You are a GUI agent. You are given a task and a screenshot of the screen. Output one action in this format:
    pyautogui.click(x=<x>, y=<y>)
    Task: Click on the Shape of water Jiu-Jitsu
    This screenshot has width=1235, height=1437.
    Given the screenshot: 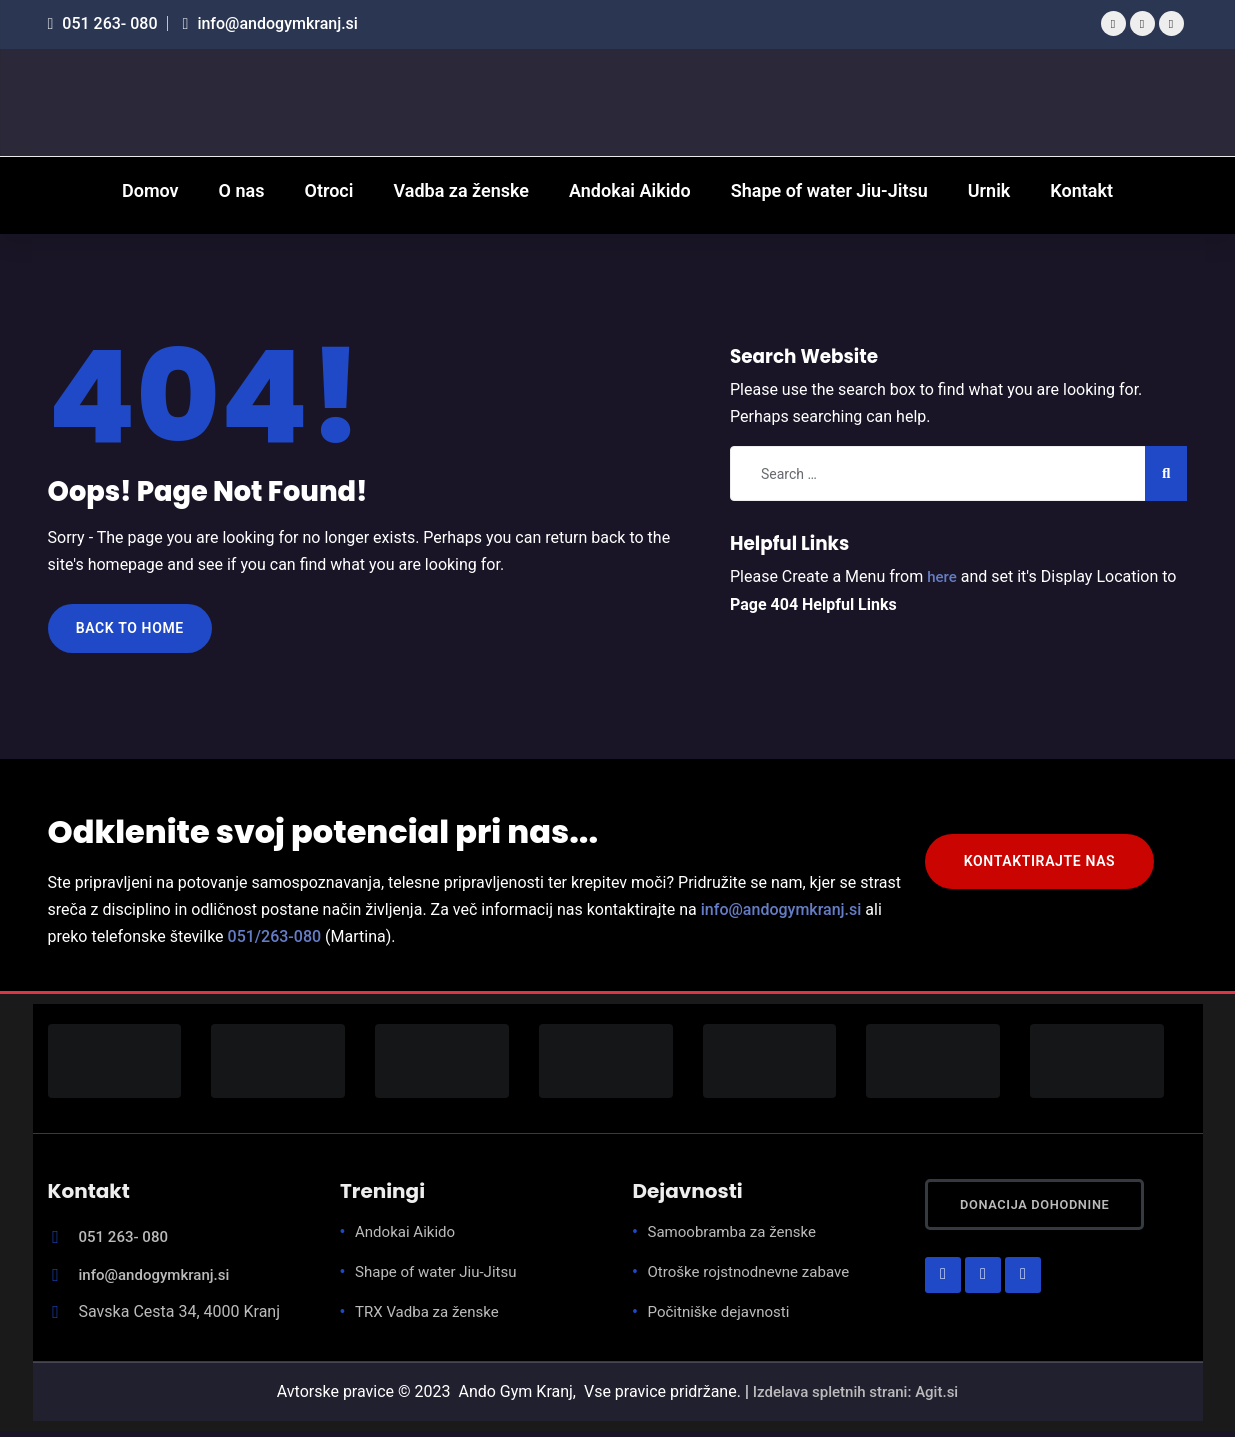 What is the action you would take?
    pyautogui.click(x=441, y=1278)
    